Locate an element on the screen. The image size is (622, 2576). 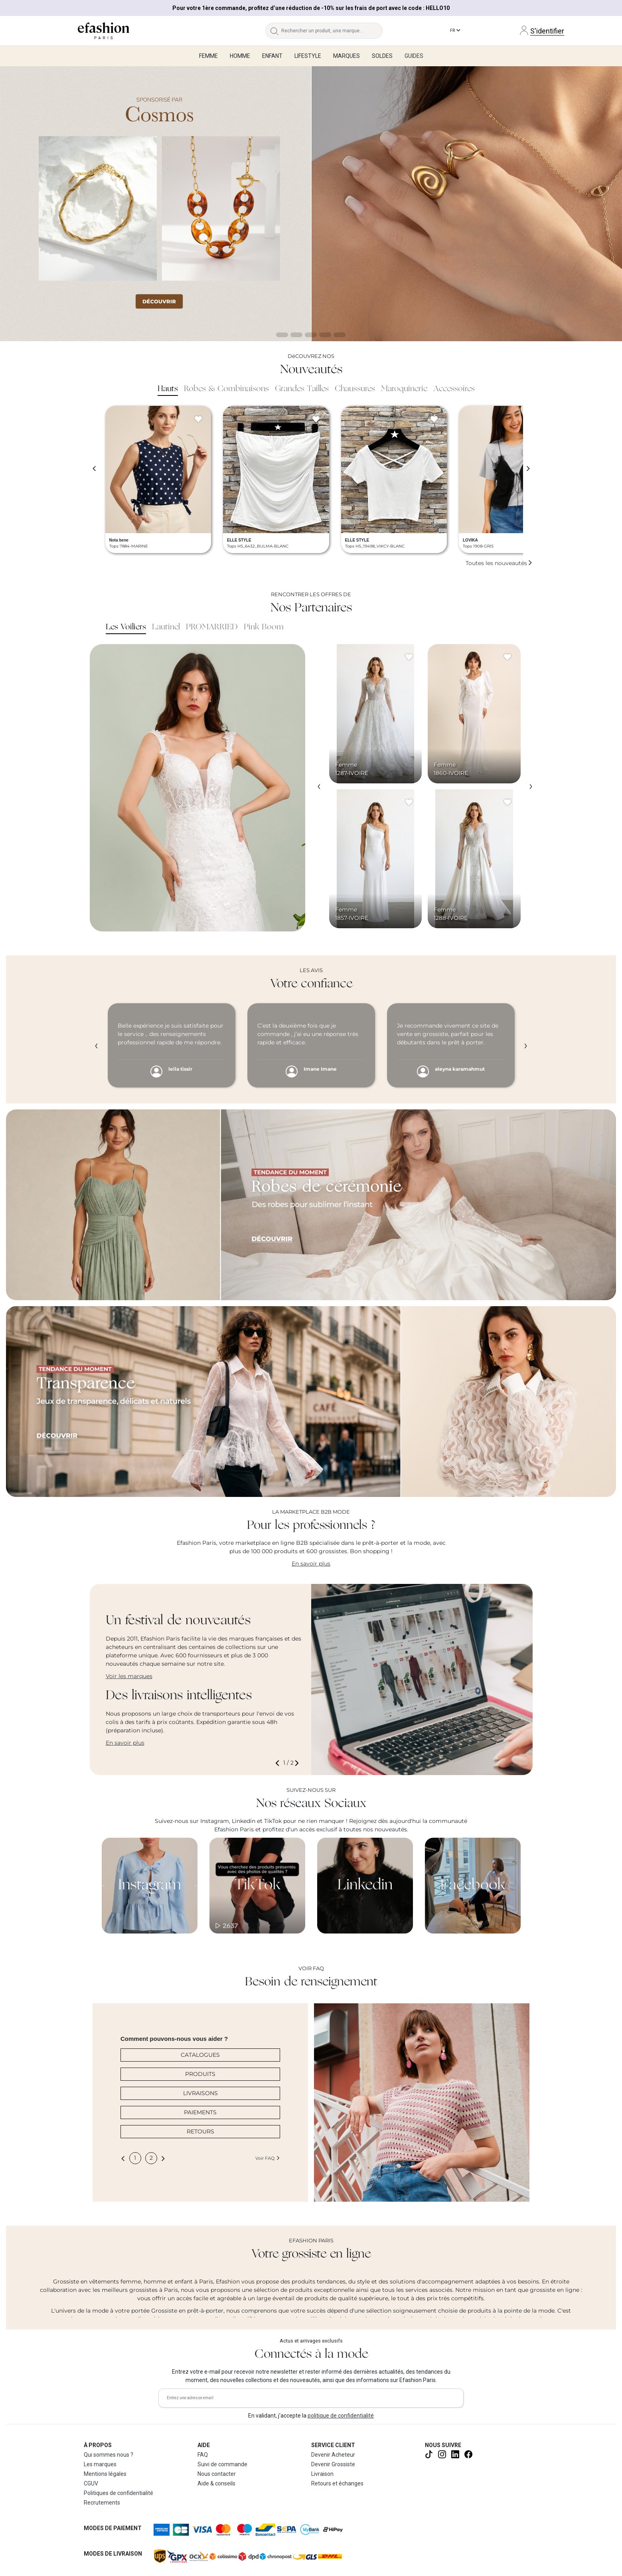
[button] is located at coordinates (278, 1763).